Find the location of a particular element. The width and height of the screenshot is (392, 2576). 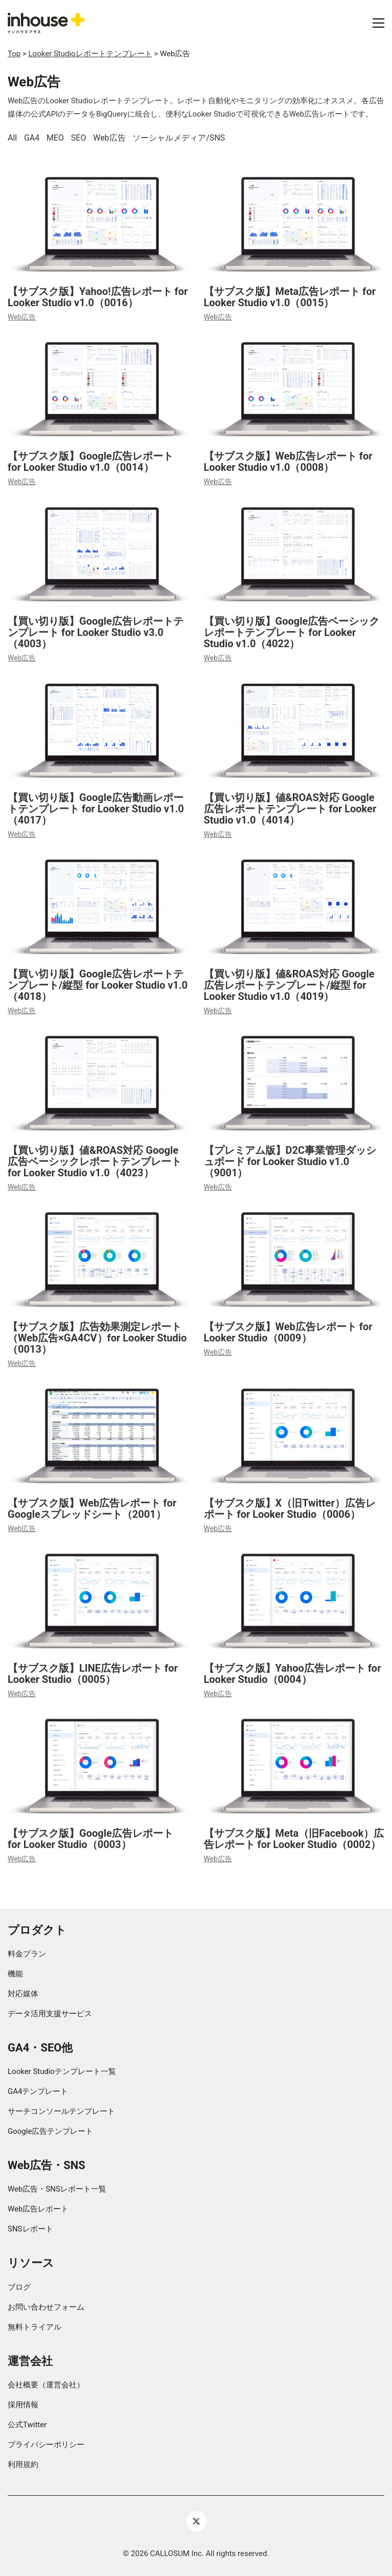

【サブスク版】Yahoo広告レポート for Looker Studio（0004） is located at coordinates (292, 1673).